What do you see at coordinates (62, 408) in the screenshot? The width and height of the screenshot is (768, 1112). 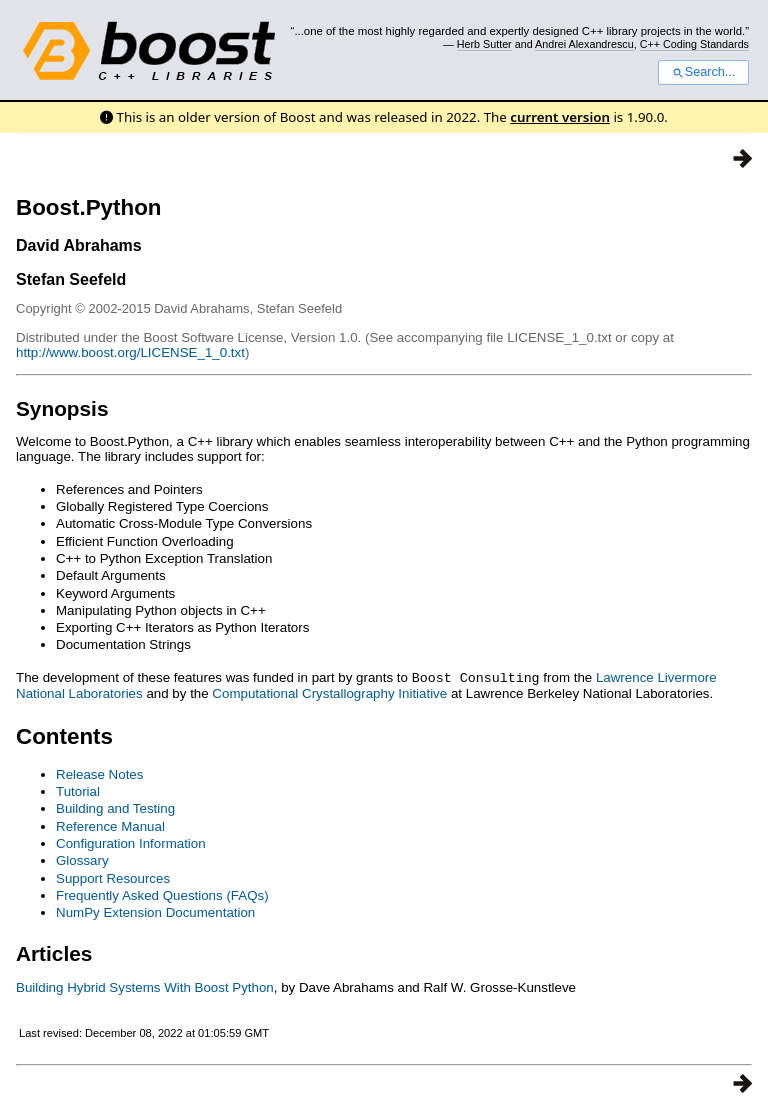 I see `Synopsis` at bounding box center [62, 408].